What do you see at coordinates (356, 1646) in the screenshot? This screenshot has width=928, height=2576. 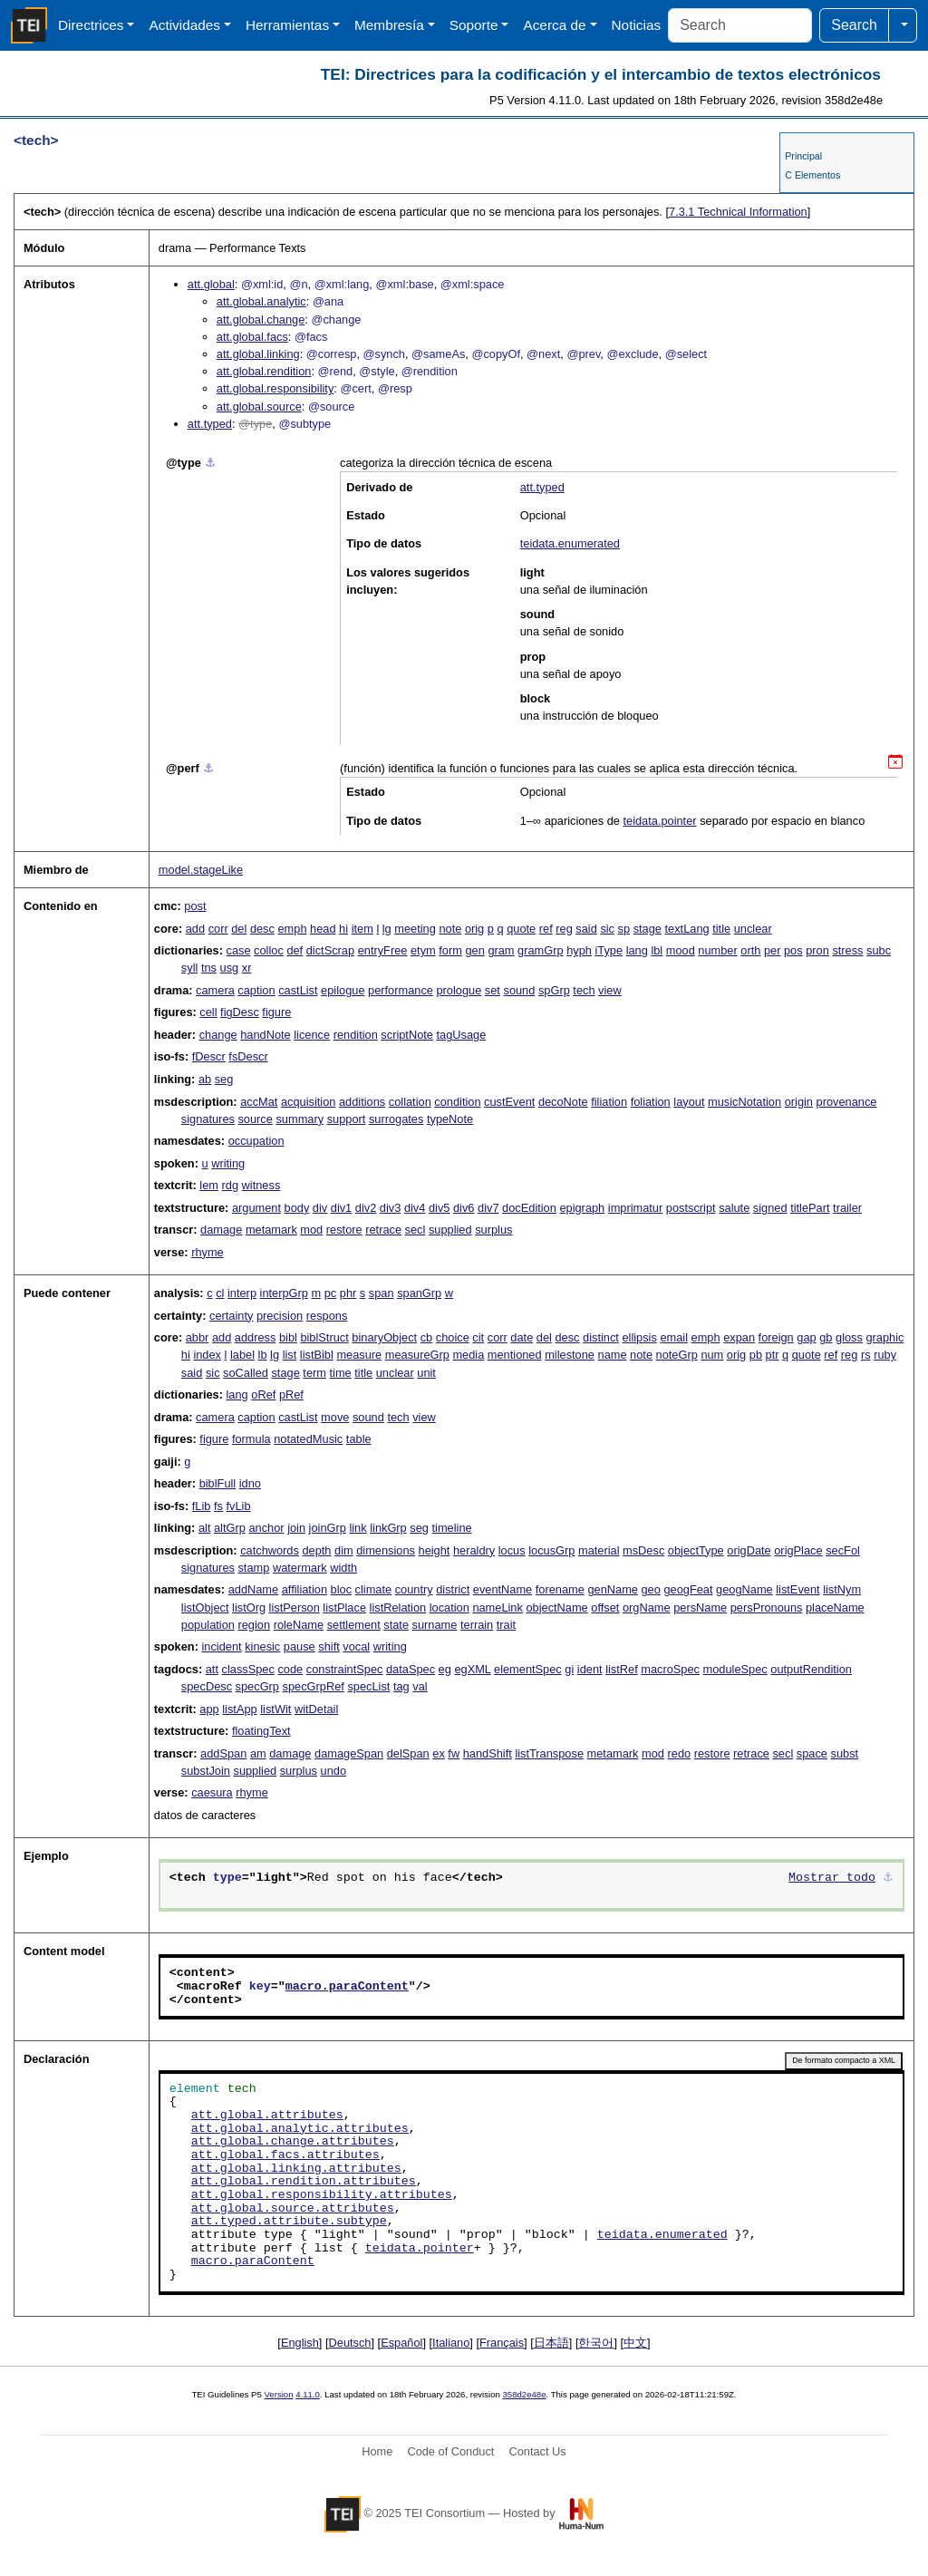 I see `vocal` at bounding box center [356, 1646].